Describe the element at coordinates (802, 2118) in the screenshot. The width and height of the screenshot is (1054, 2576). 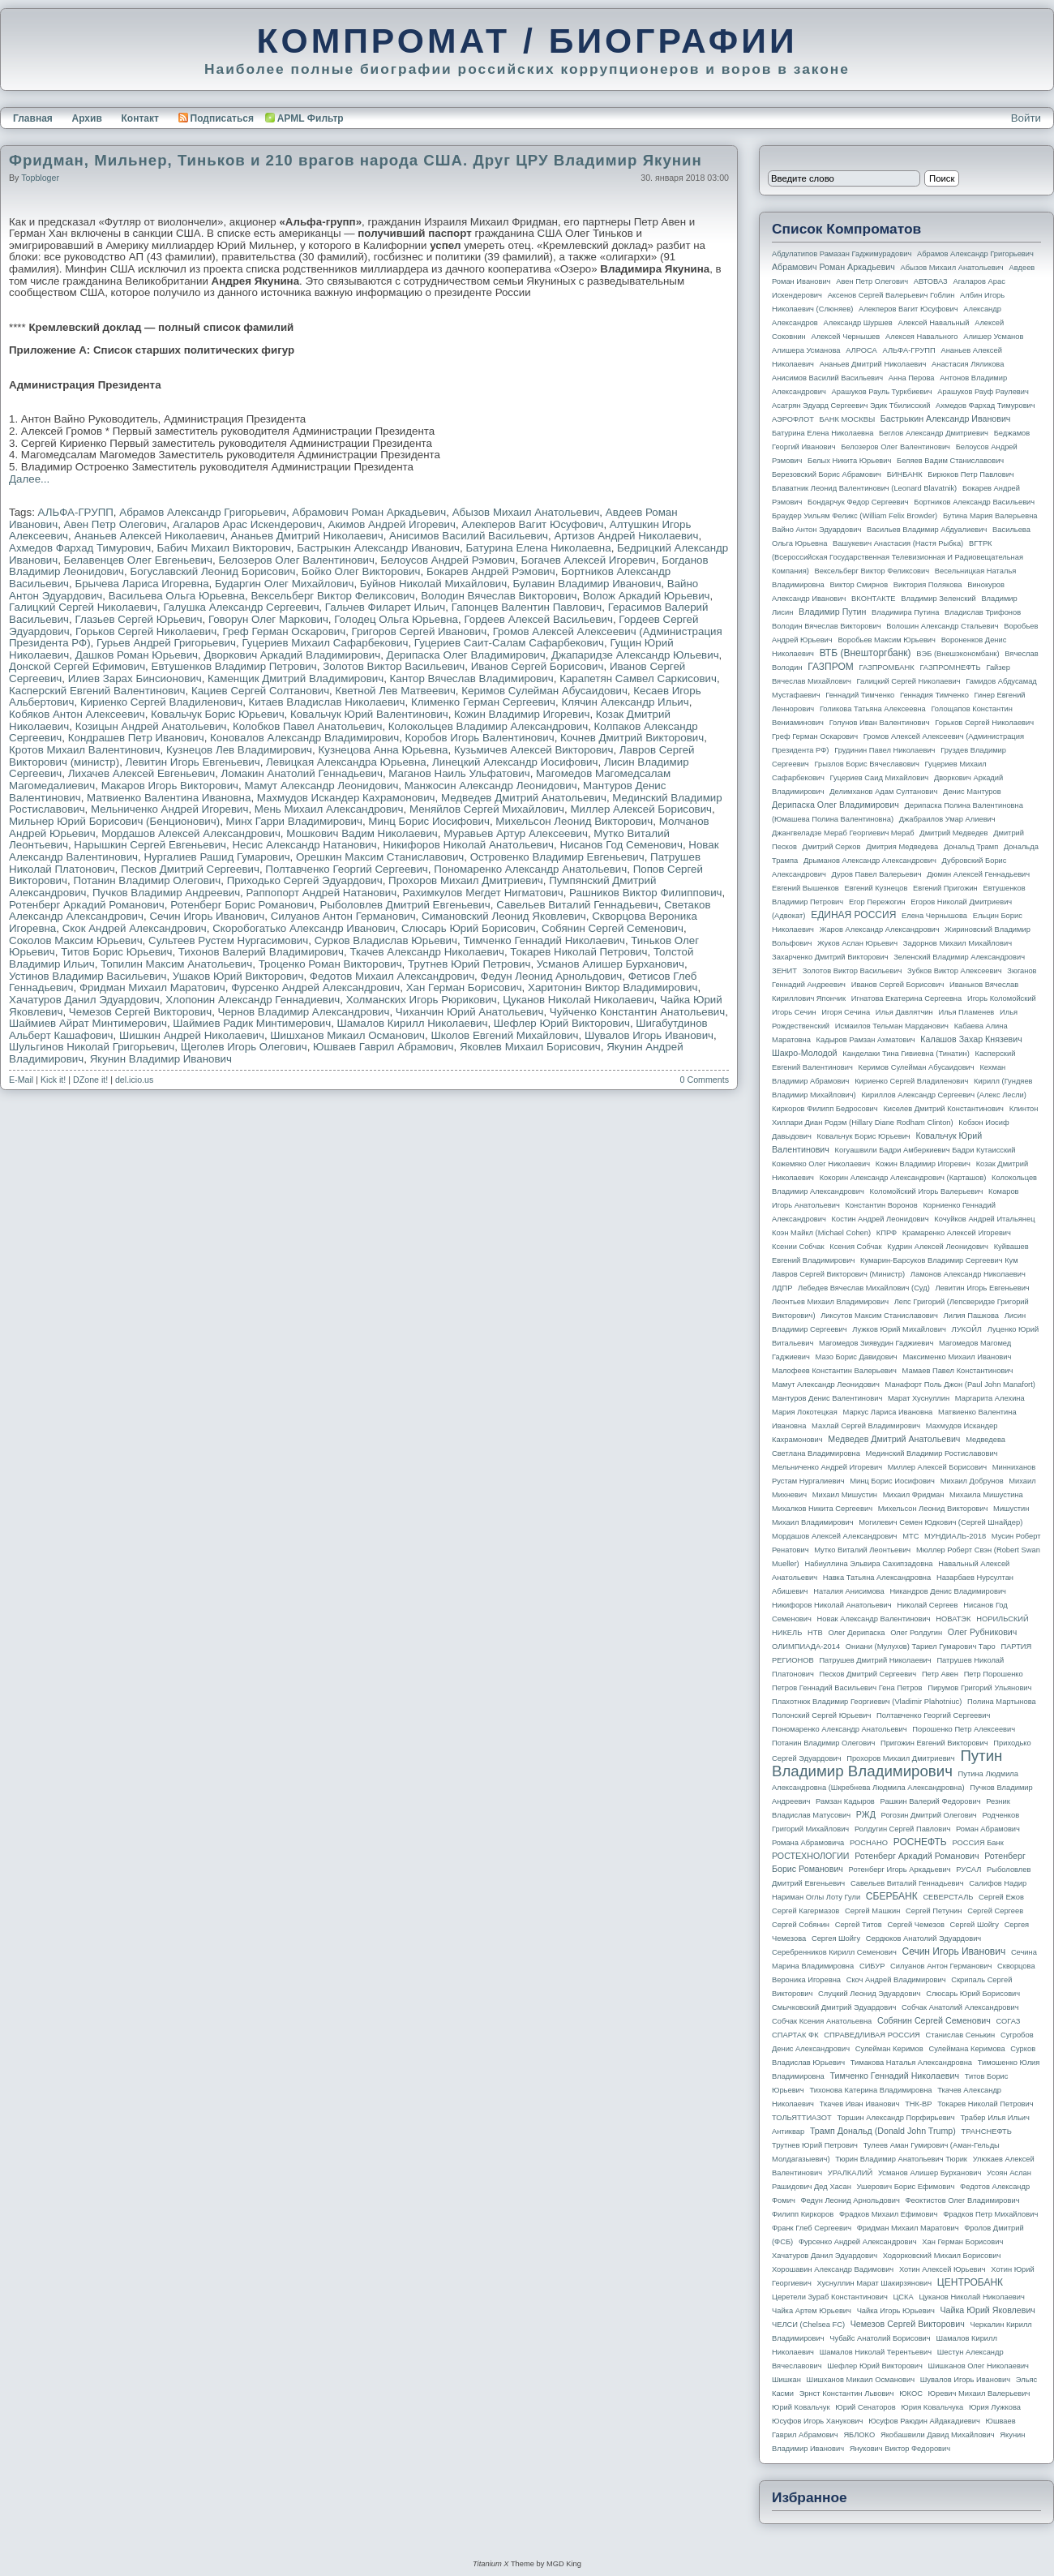
I see `ТОЛЬЯТТИАЗОТ` at that location.